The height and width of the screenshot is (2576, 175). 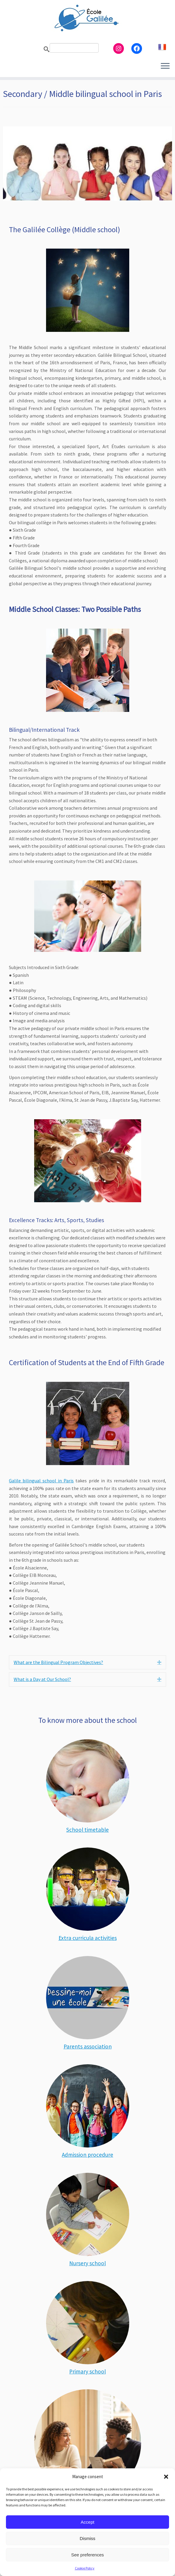 What do you see at coordinates (87, 2522) in the screenshot?
I see `Accept` at bounding box center [87, 2522].